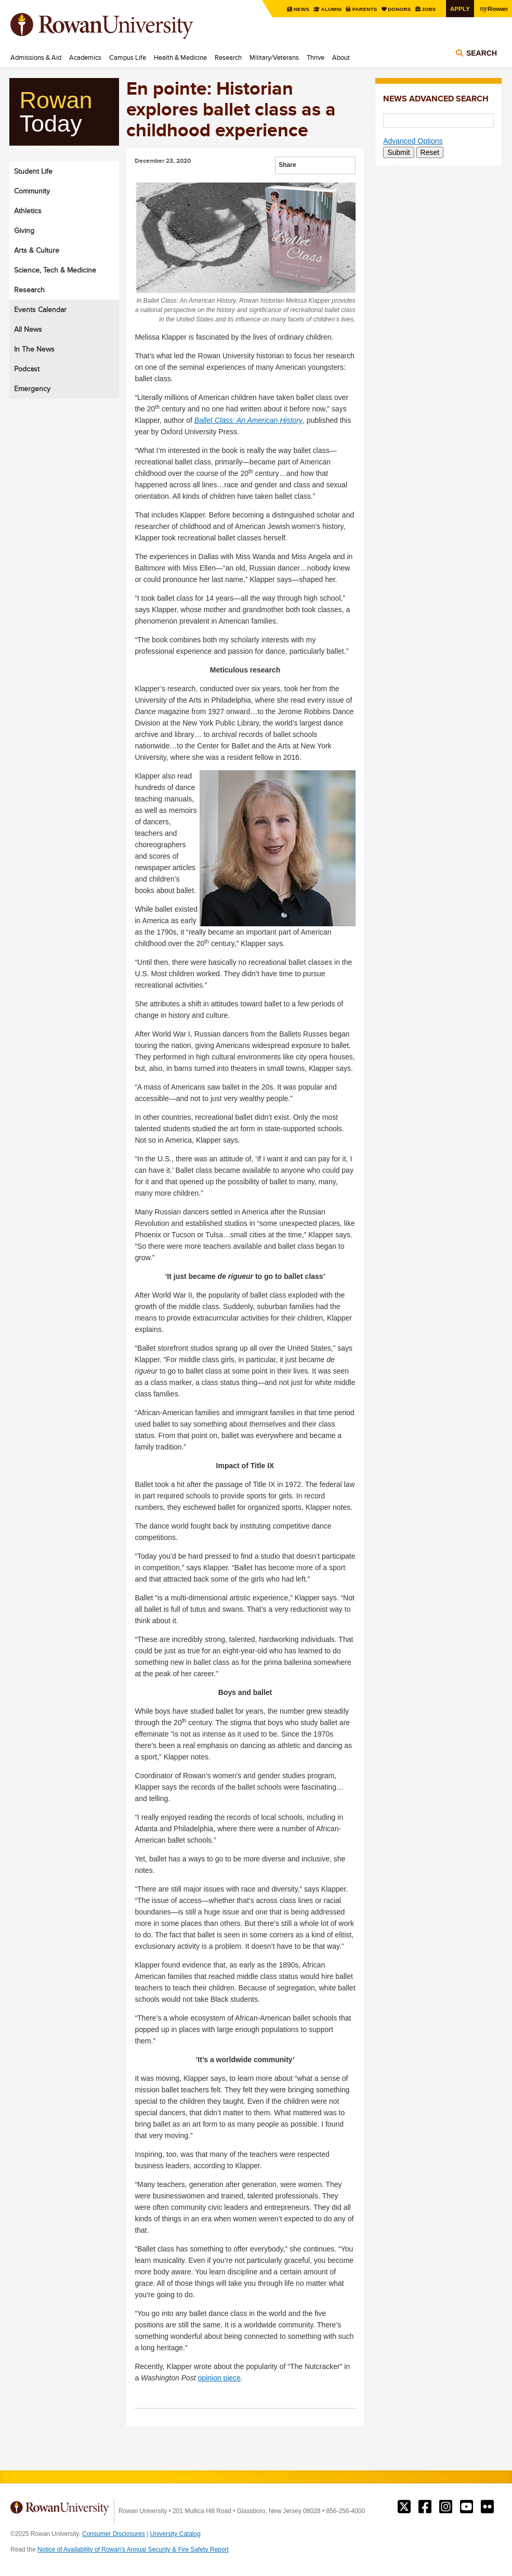  What do you see at coordinates (175, 2534) in the screenshot?
I see `University Catalog` at bounding box center [175, 2534].